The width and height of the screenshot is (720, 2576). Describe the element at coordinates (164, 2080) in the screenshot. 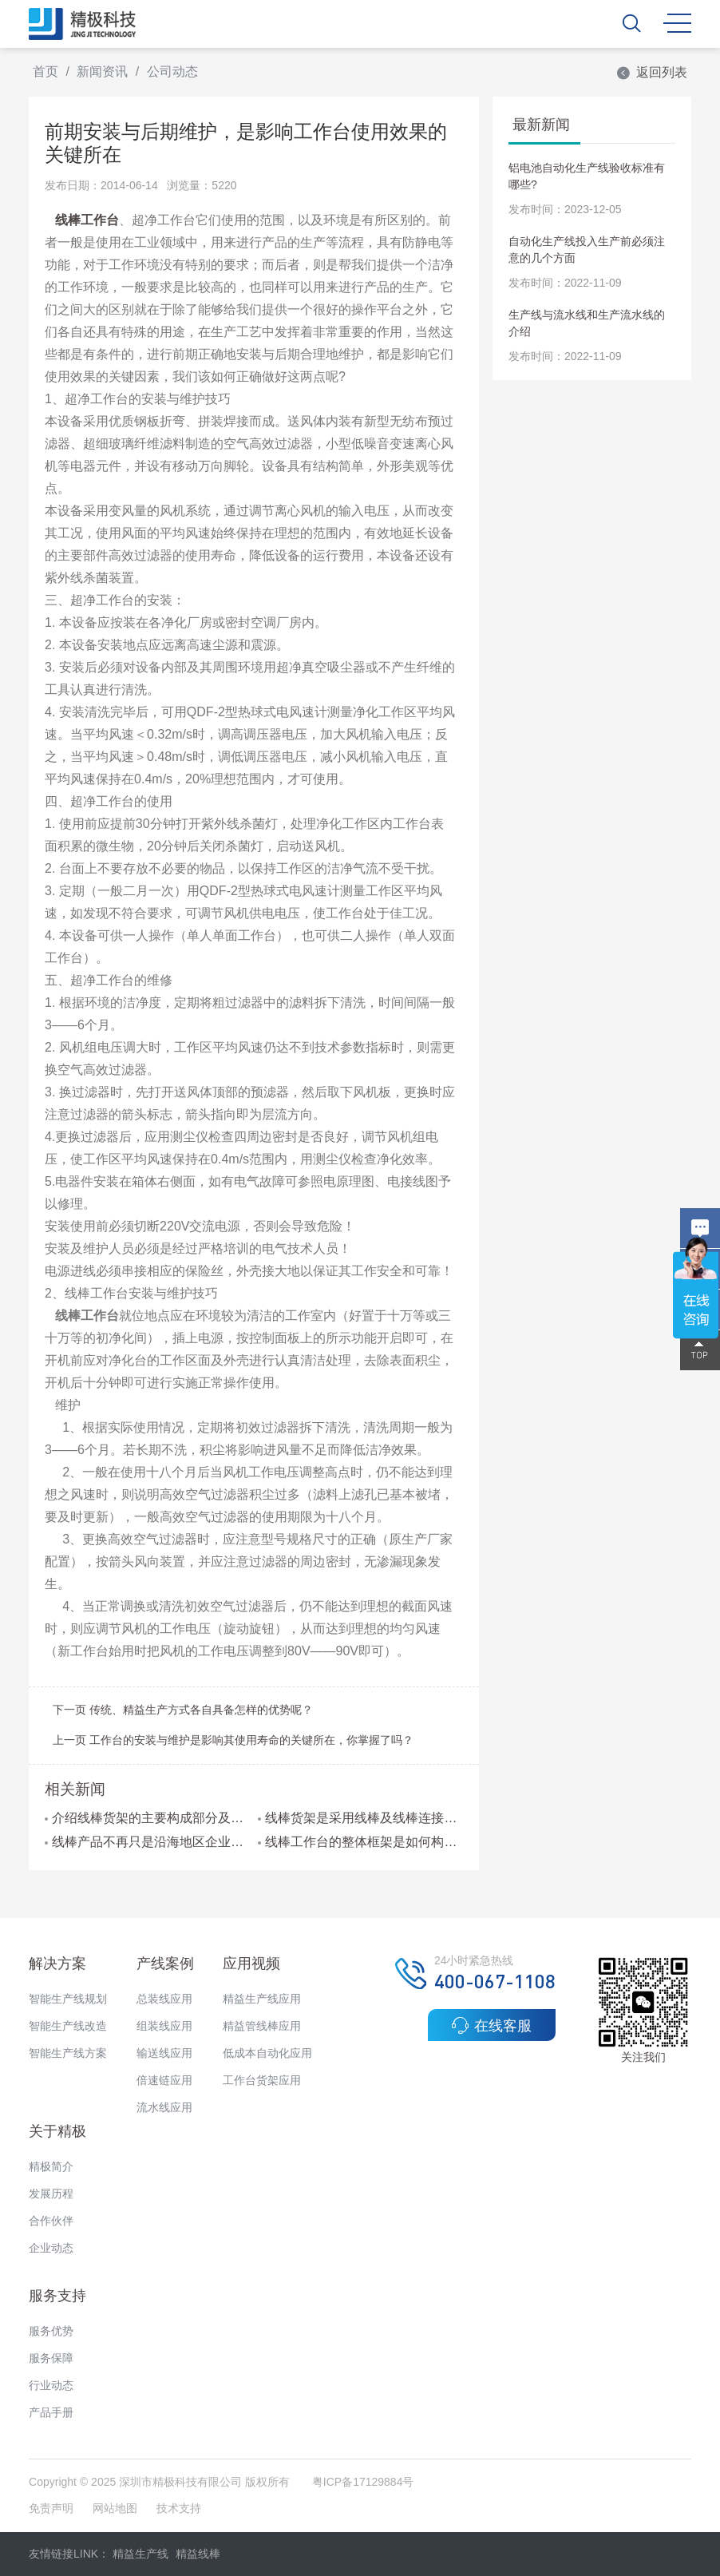

I see `倍速链应用` at that location.